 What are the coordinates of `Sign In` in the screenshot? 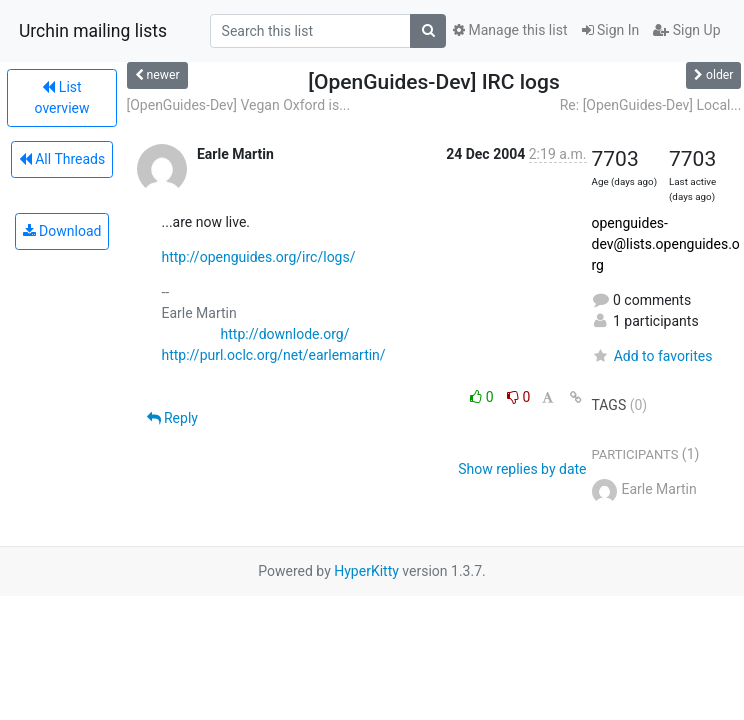 It's located at (611, 30).